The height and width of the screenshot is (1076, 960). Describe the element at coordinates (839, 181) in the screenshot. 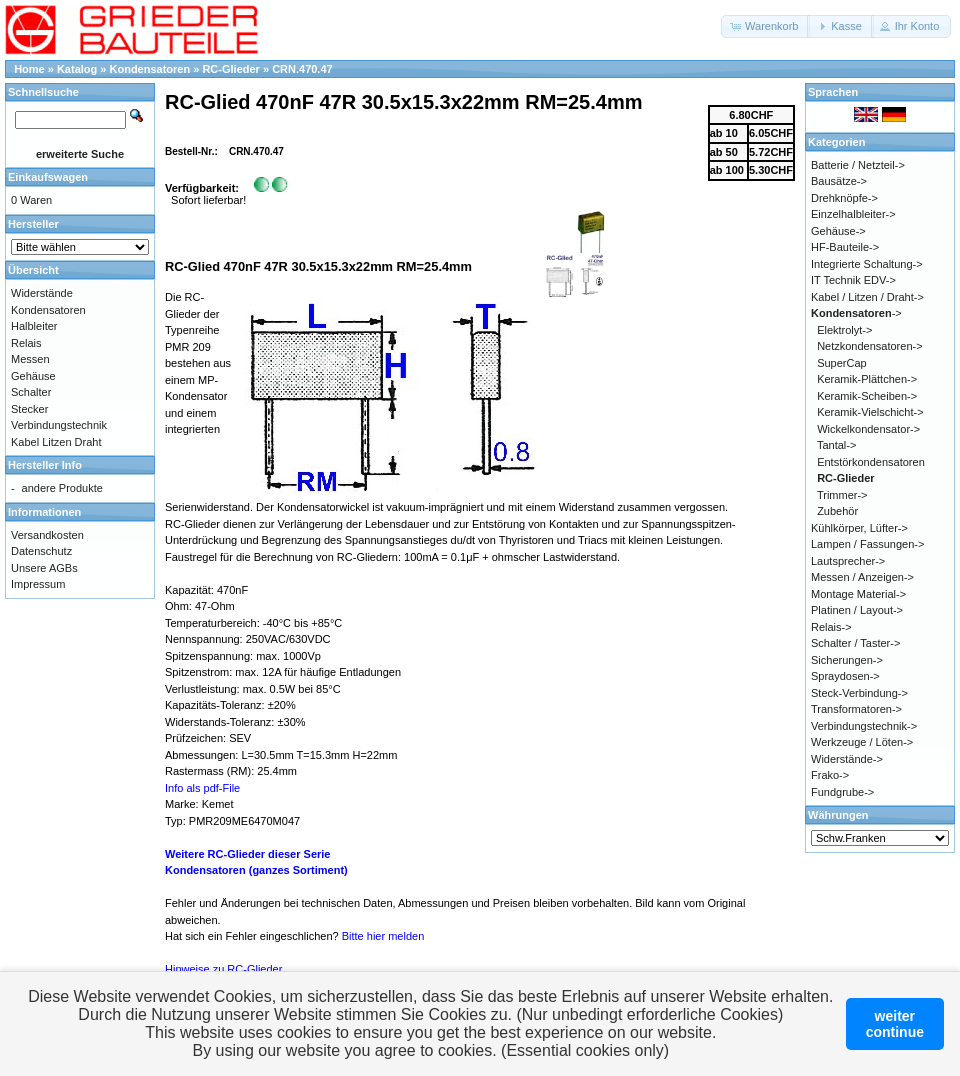

I see `Bausätze->` at that location.